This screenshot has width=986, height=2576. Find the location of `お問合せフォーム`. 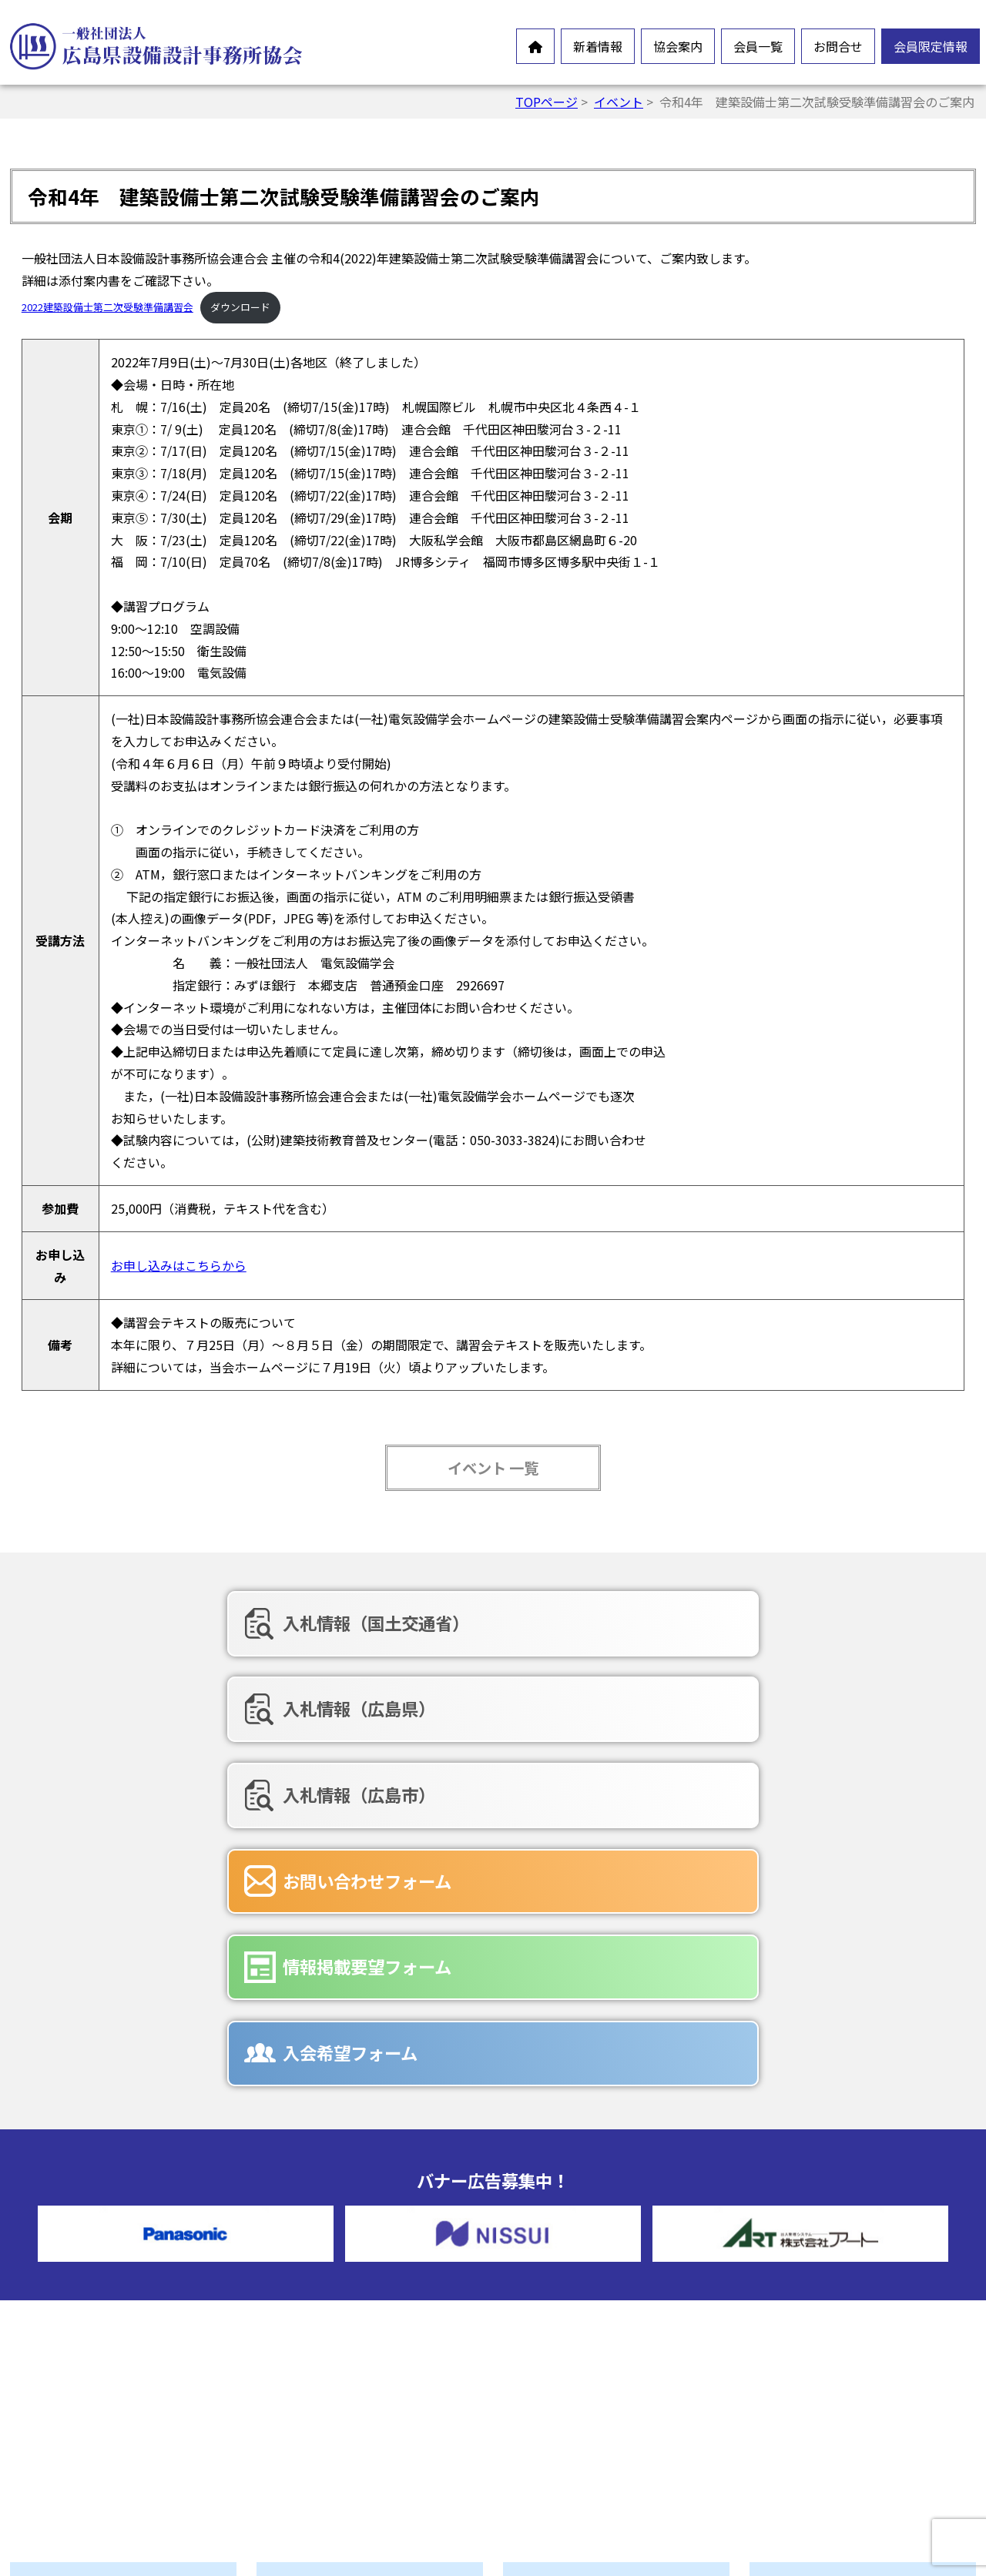

お問合せフォーム is located at coordinates (587, 2364).